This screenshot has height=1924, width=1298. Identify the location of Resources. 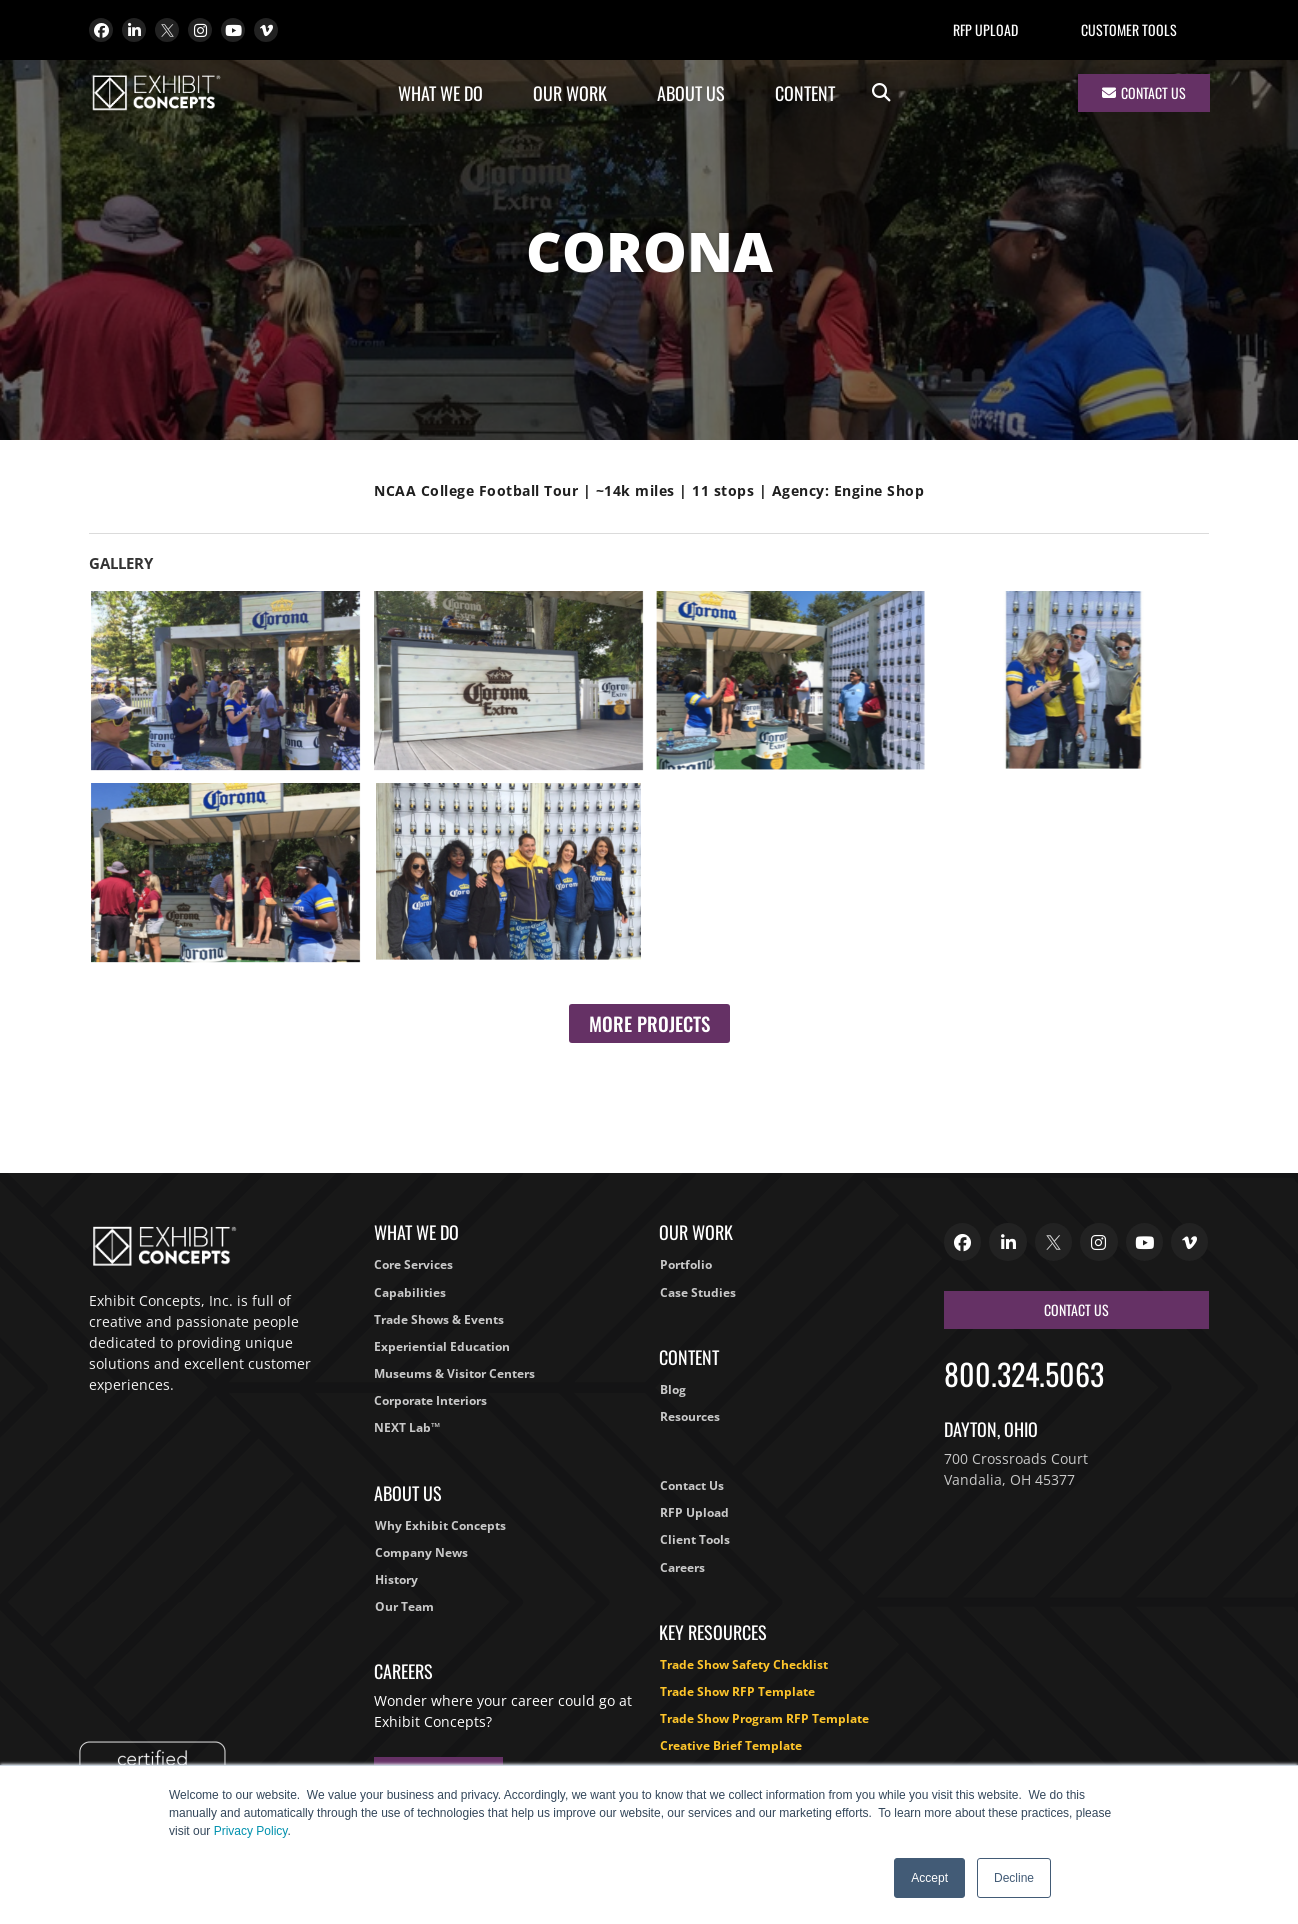
(690, 1416).